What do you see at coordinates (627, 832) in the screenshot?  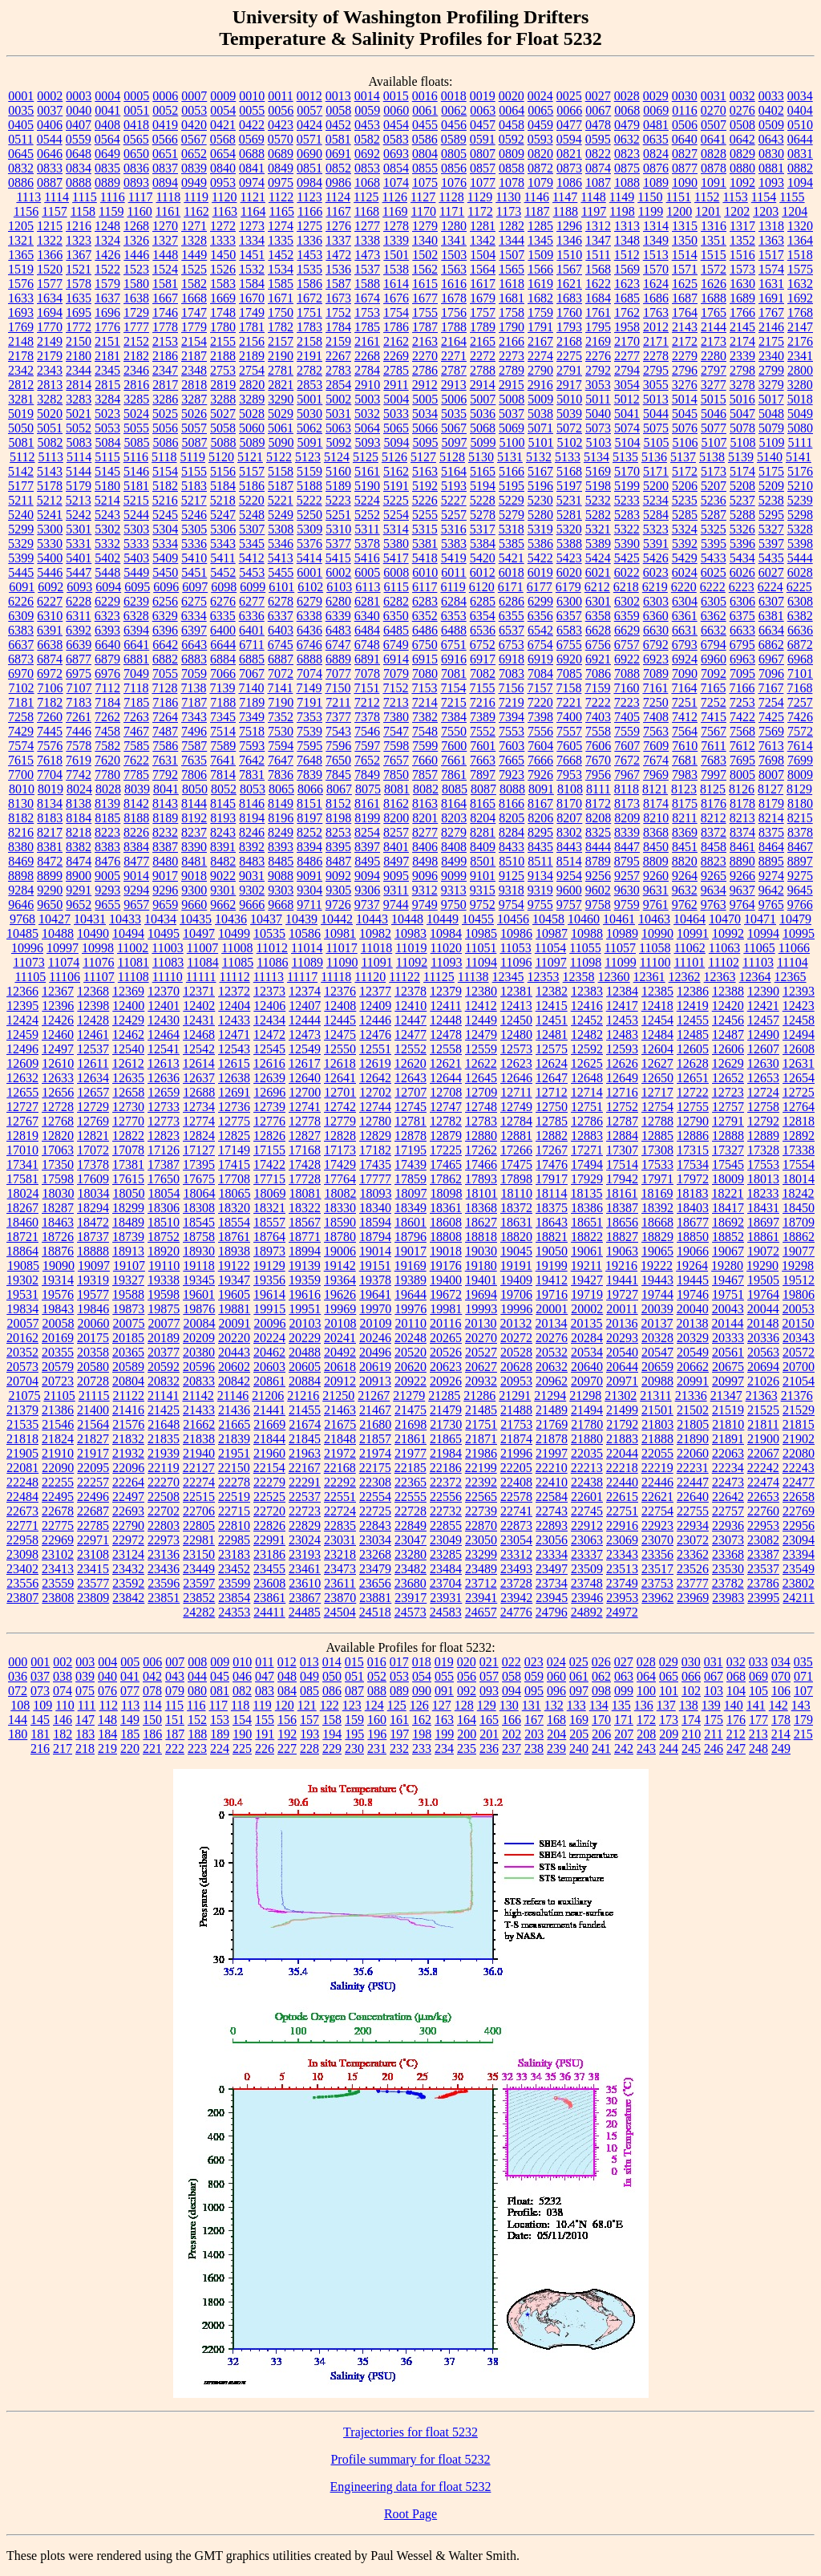 I see `8339` at bounding box center [627, 832].